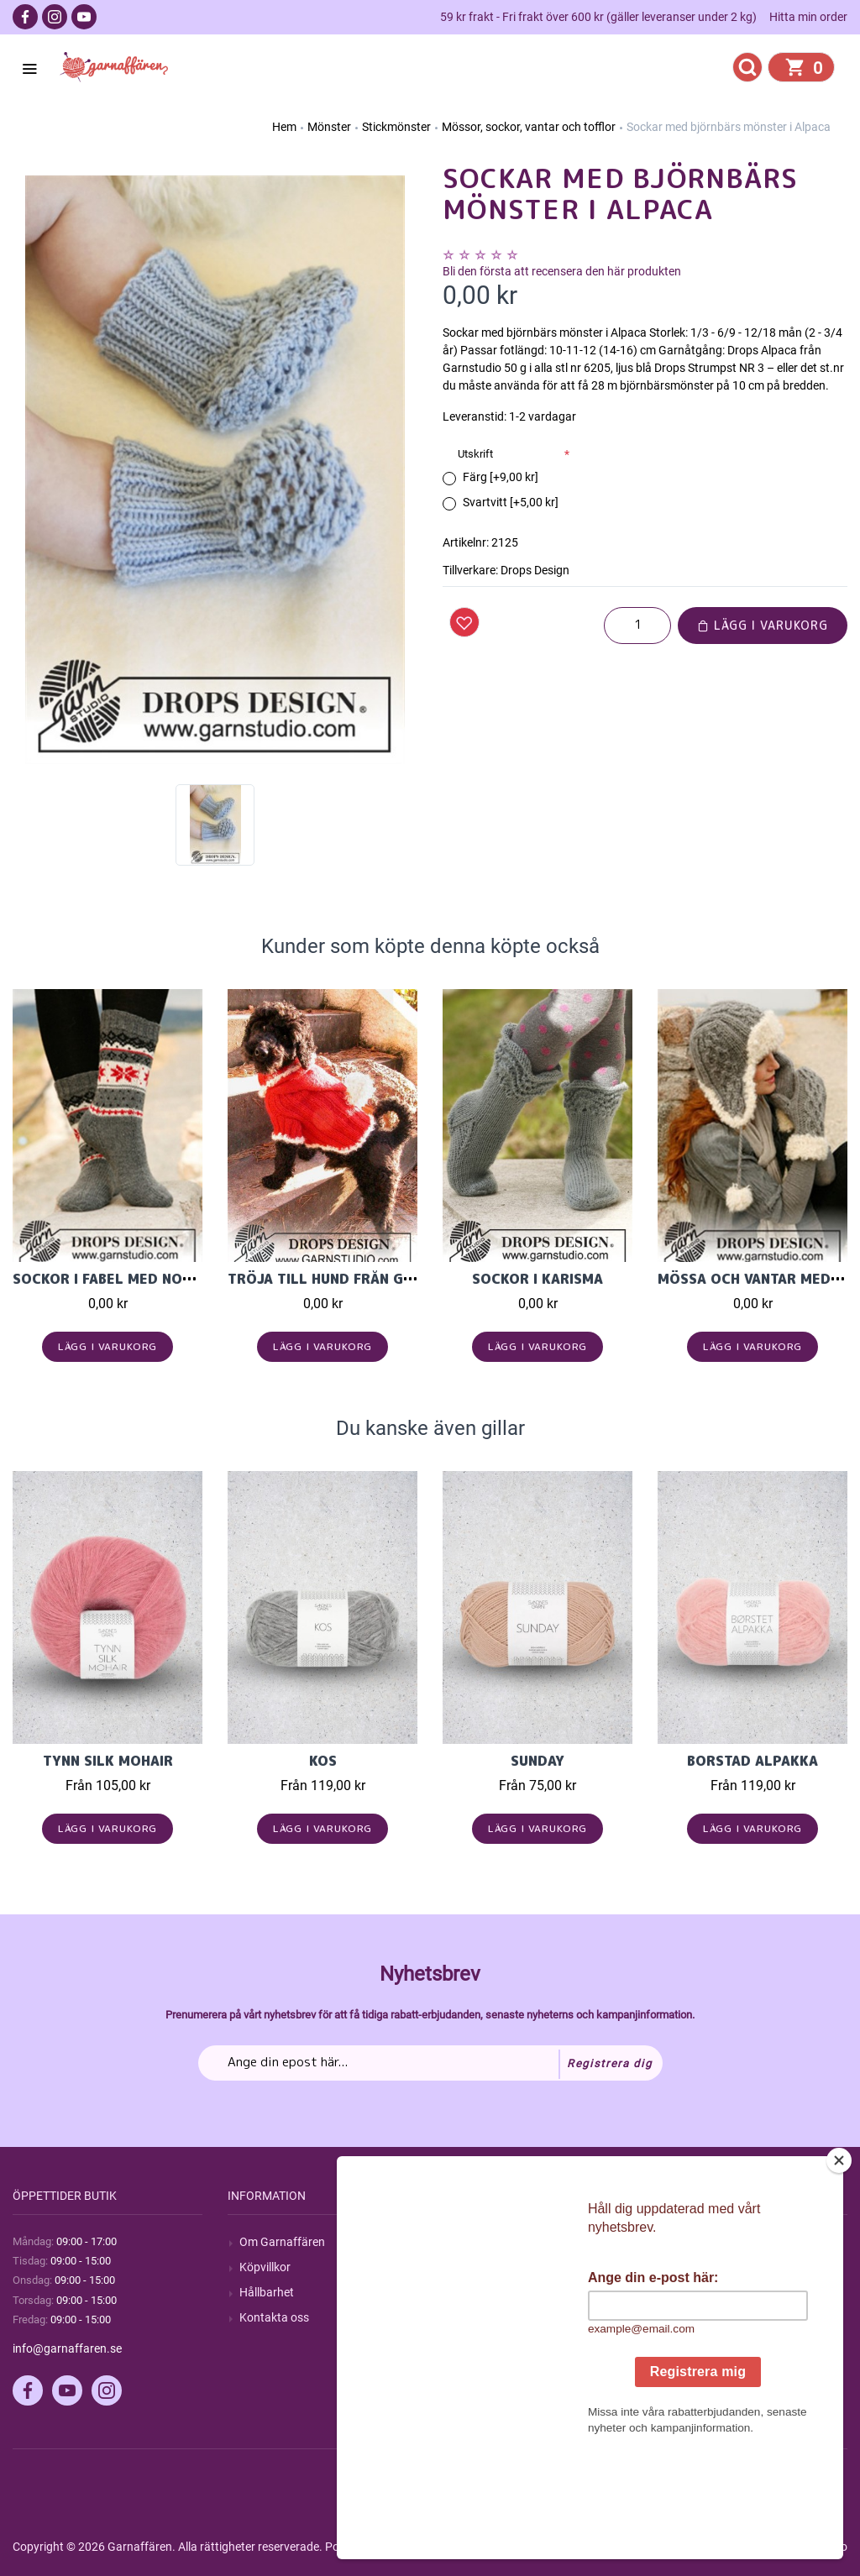 The image size is (860, 2576). What do you see at coordinates (266, 2292) in the screenshot?
I see `Hållbarhet` at bounding box center [266, 2292].